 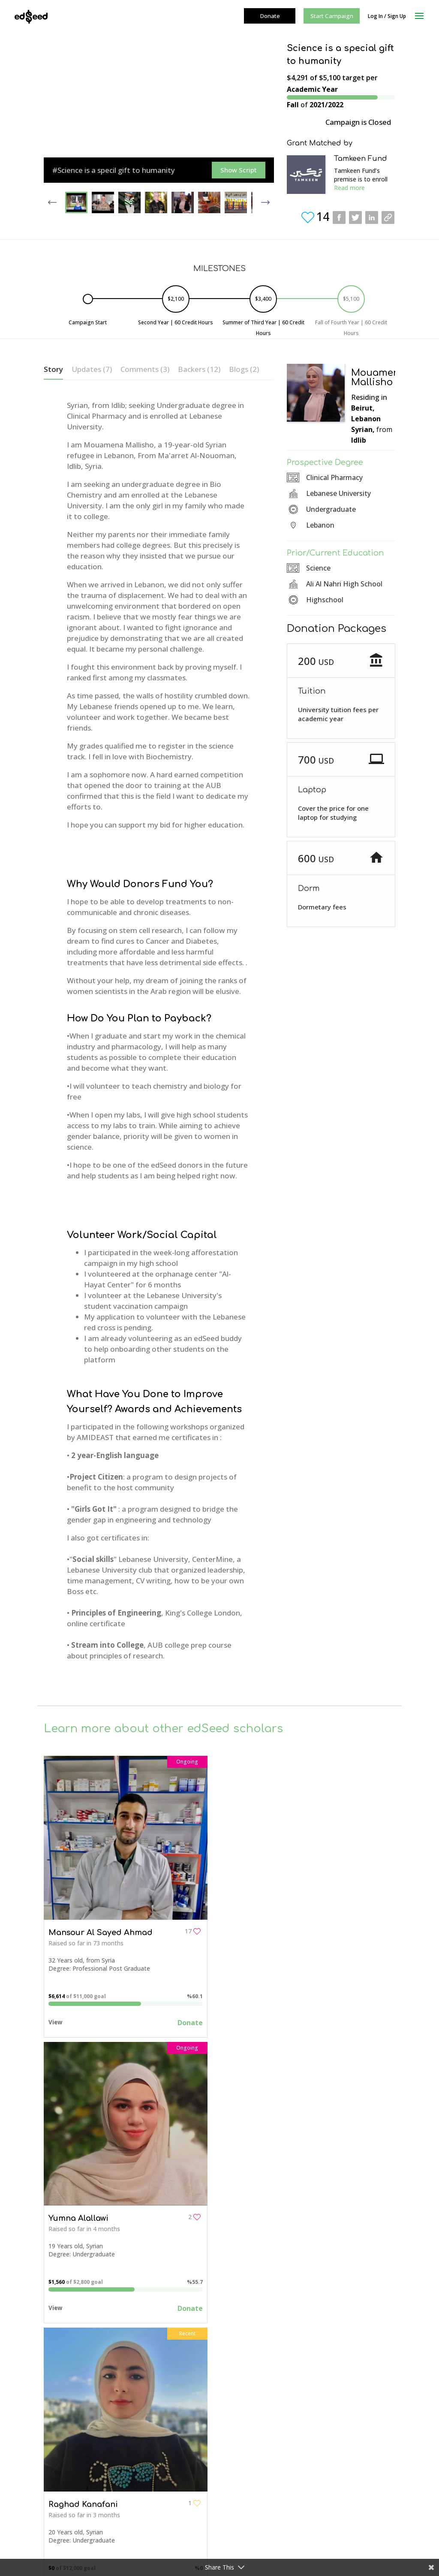 What do you see at coordinates (265, 199) in the screenshot?
I see `Next` at bounding box center [265, 199].